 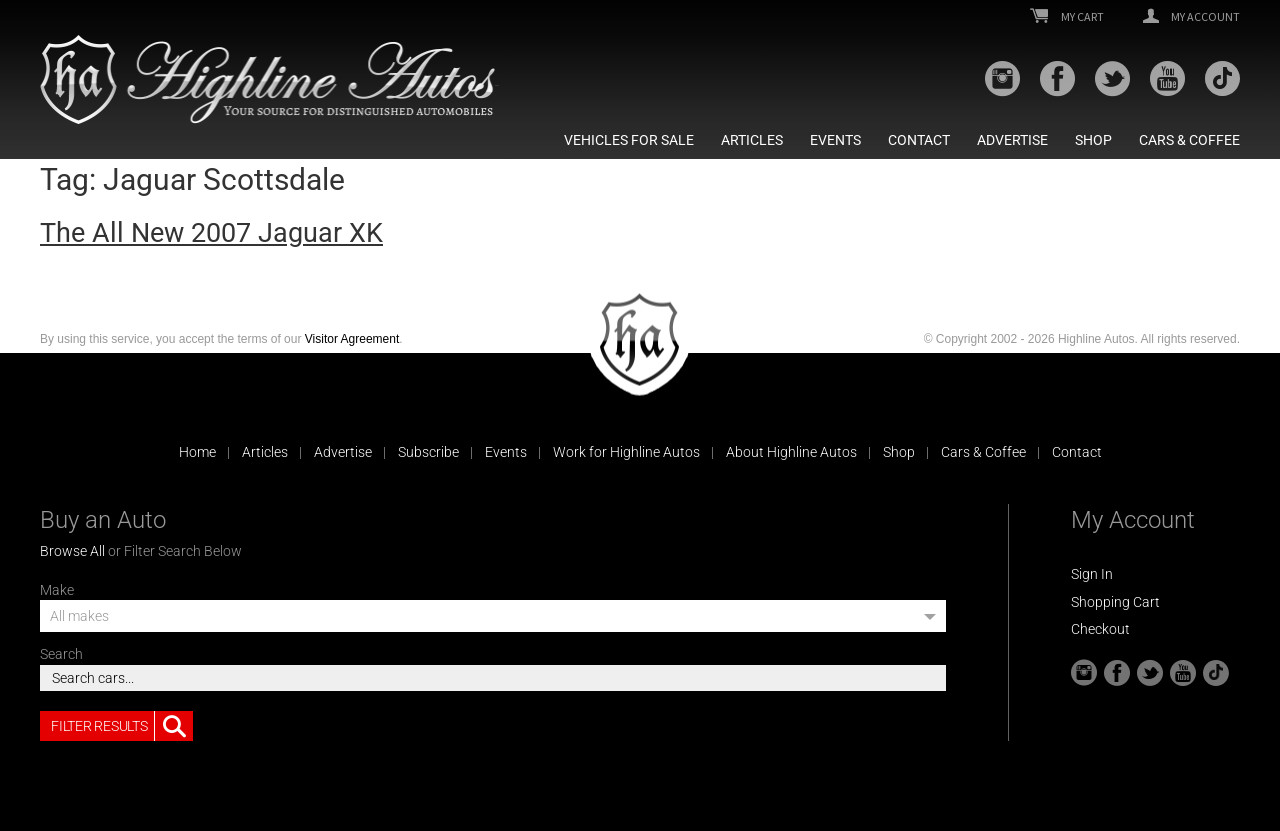 I want to click on Checkout, so click(x=1100, y=629).